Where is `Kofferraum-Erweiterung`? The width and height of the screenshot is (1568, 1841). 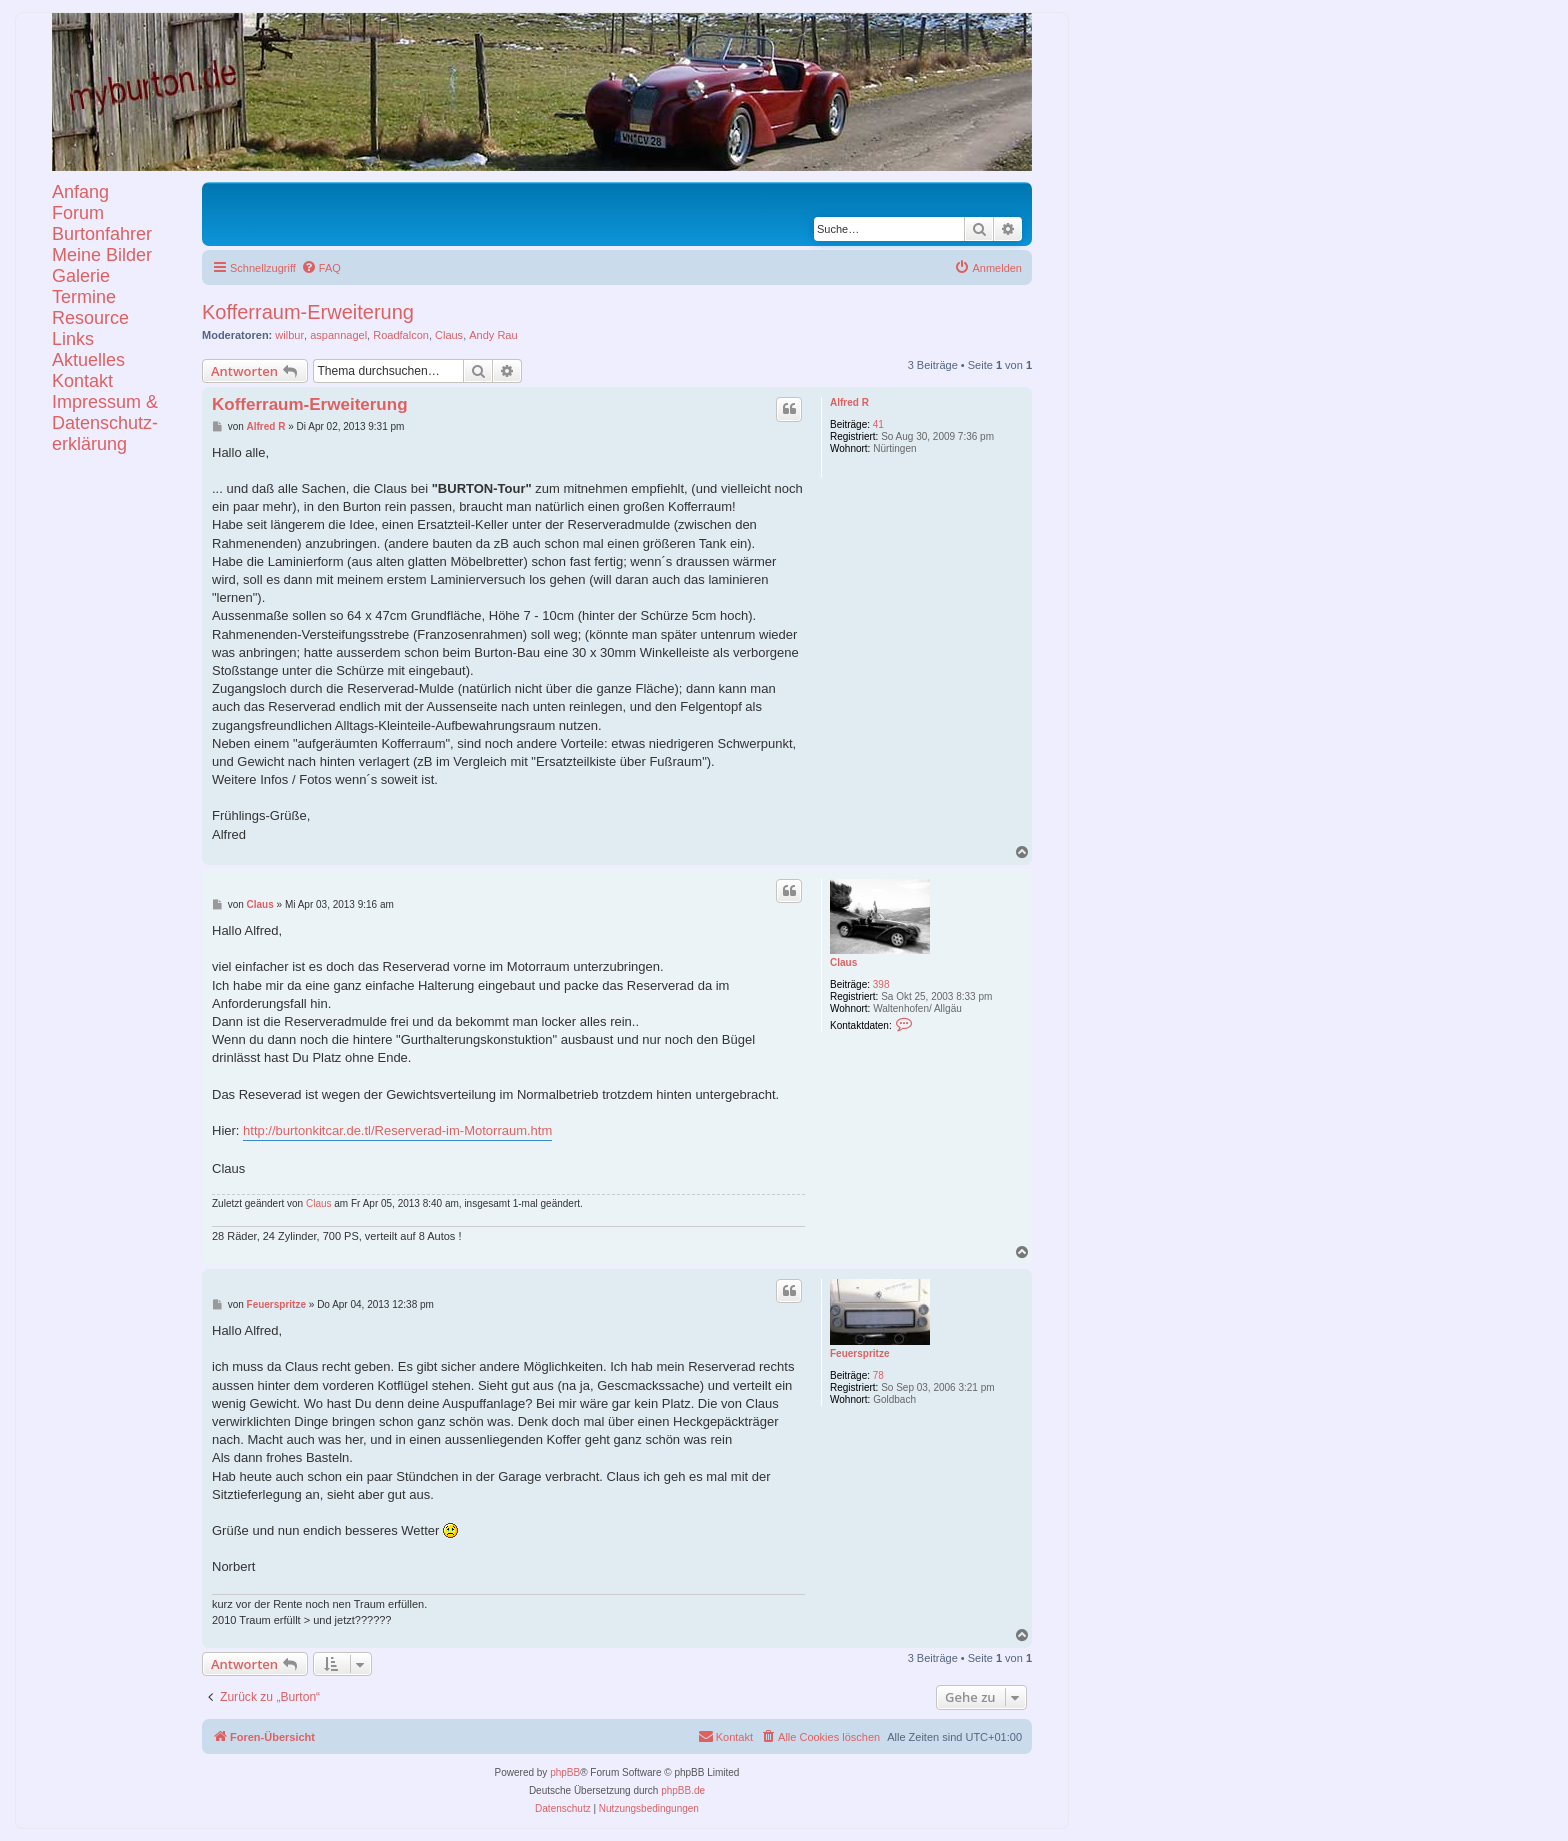
Kofferraum-Erweiterung is located at coordinates (308, 312).